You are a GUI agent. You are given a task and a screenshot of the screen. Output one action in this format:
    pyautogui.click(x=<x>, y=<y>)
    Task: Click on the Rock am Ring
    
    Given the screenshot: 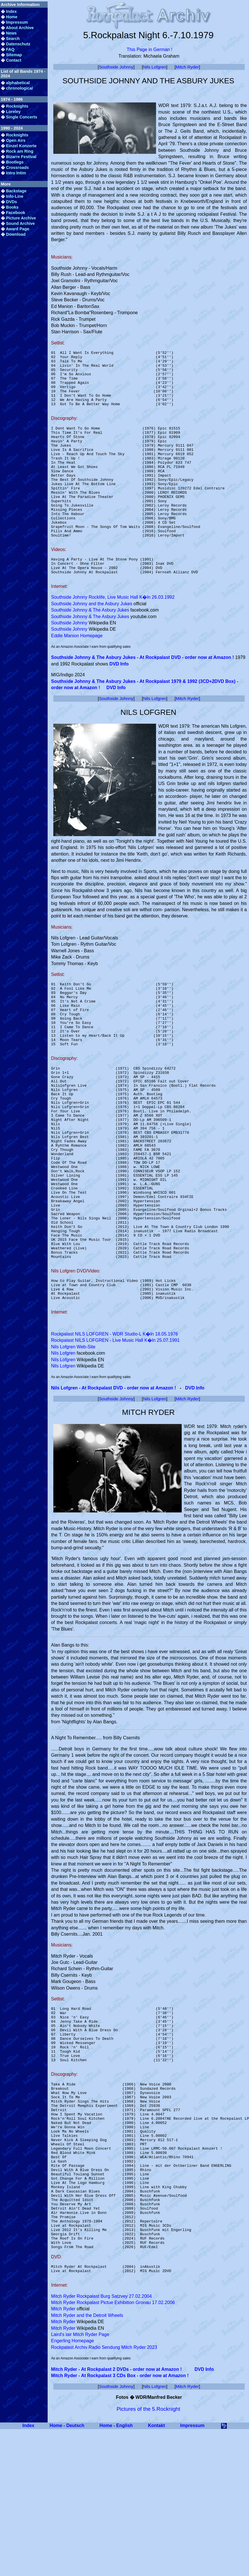 What is the action you would take?
    pyautogui.click(x=19, y=151)
    